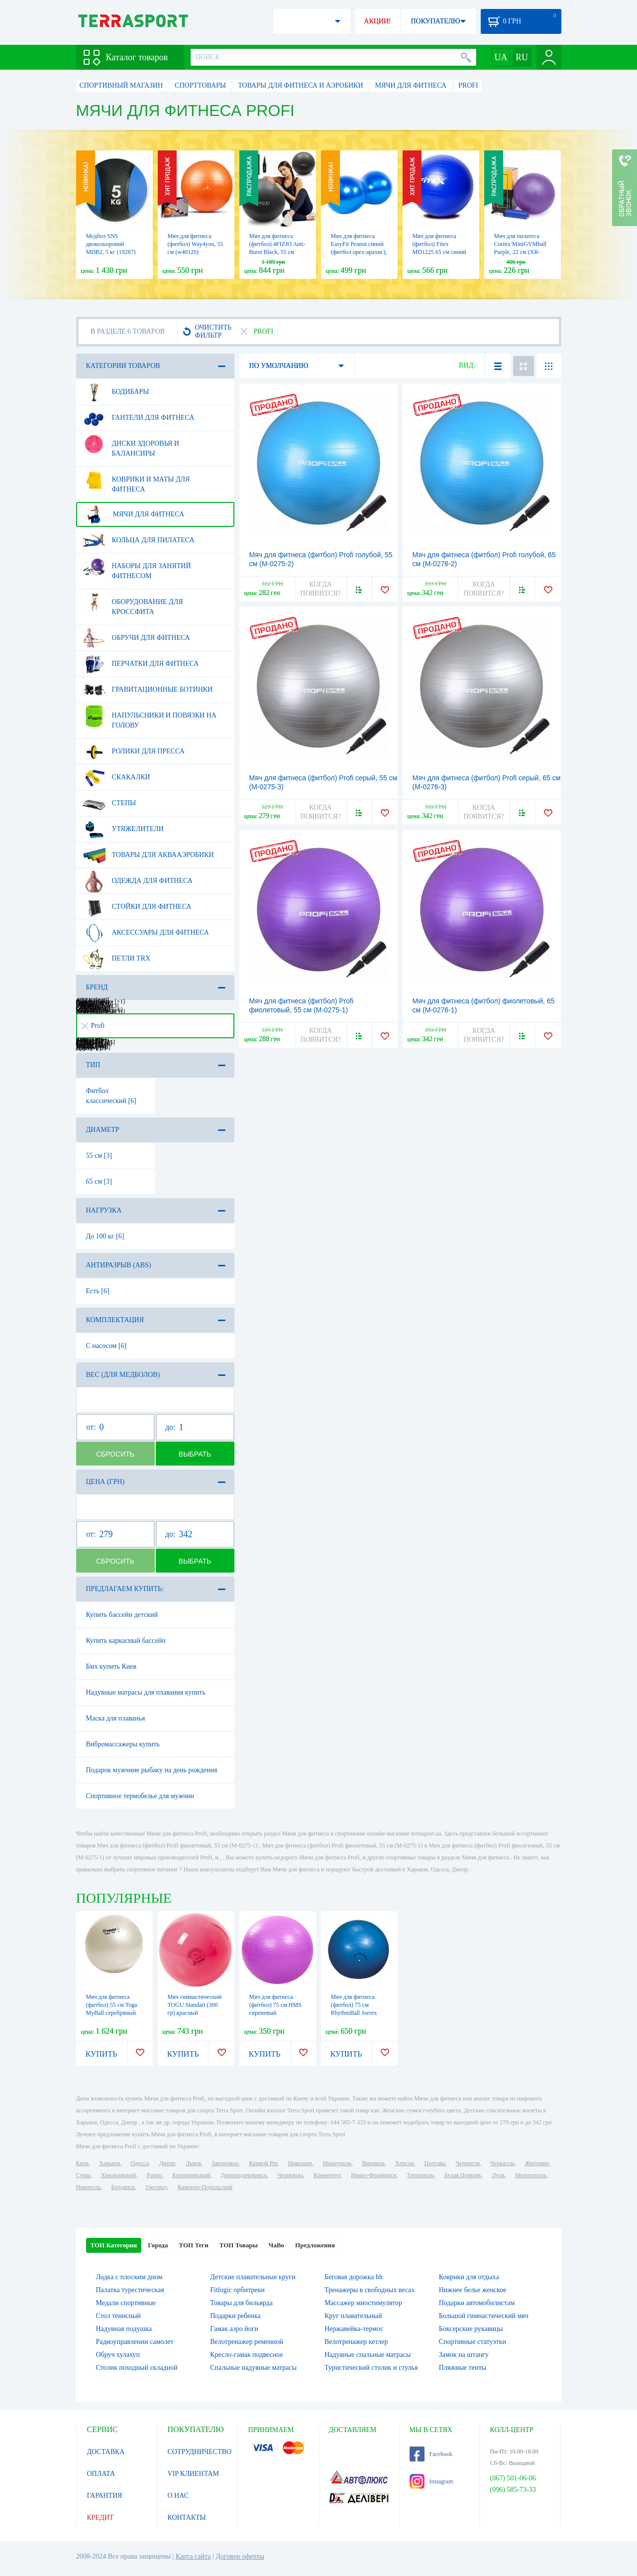 This screenshot has height=2576, width=637. I want to click on Белая Церковь, so click(462, 2175).